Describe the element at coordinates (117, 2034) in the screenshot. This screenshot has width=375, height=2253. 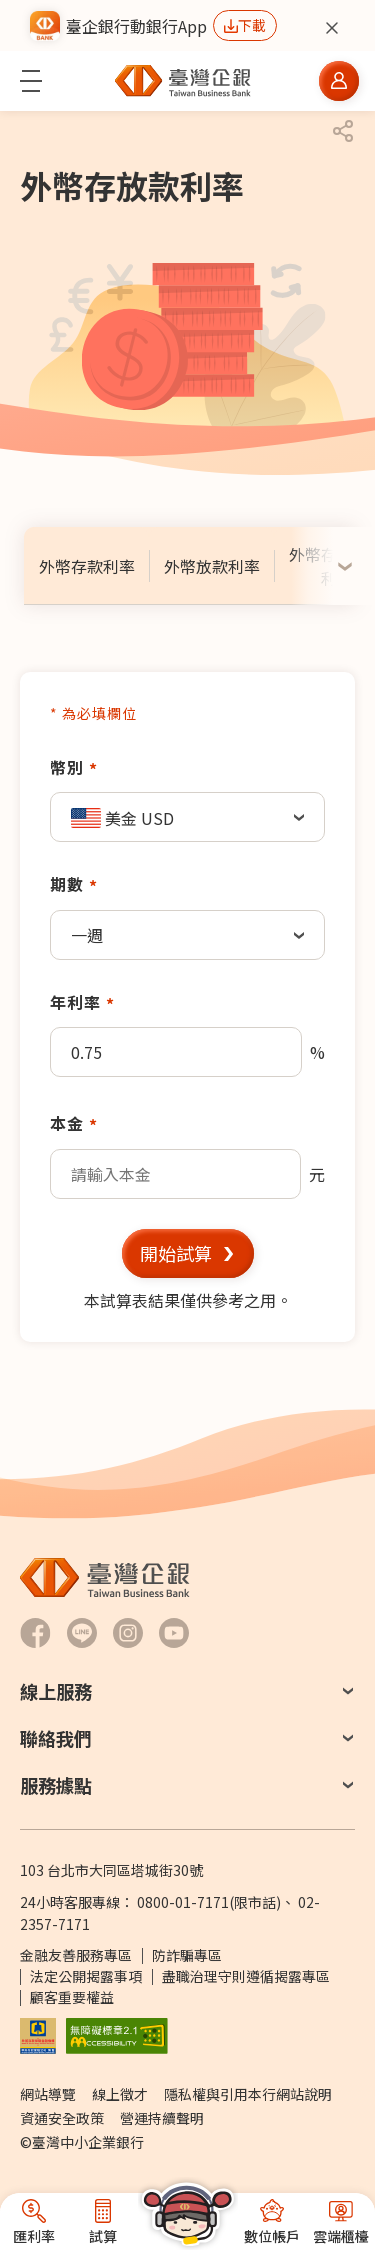
I see `[前往無障礙標章網頁另開新視窗]` at that location.